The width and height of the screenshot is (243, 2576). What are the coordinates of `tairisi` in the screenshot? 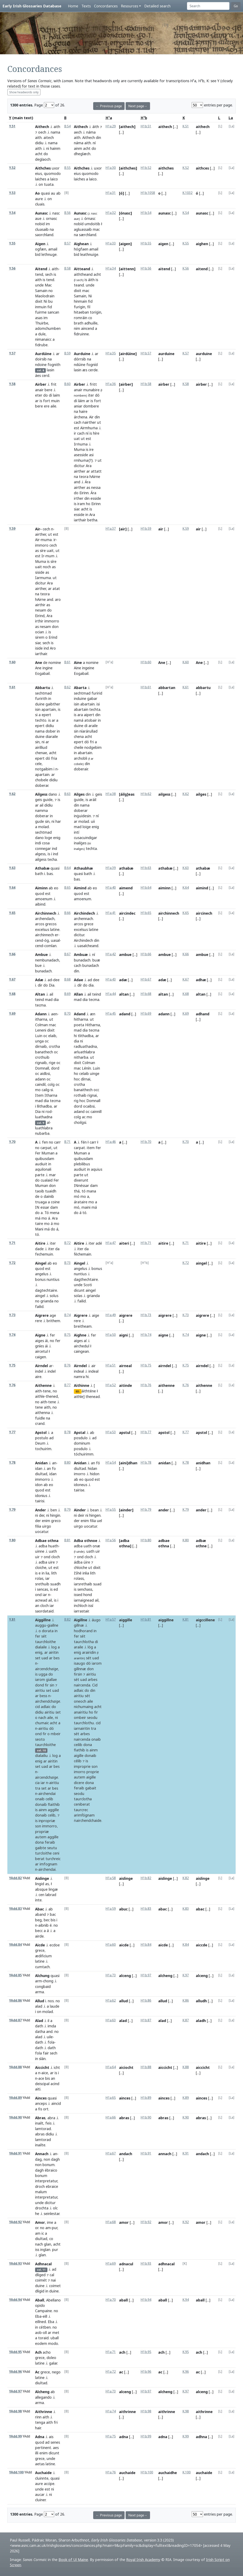 It's located at (39, 1500).